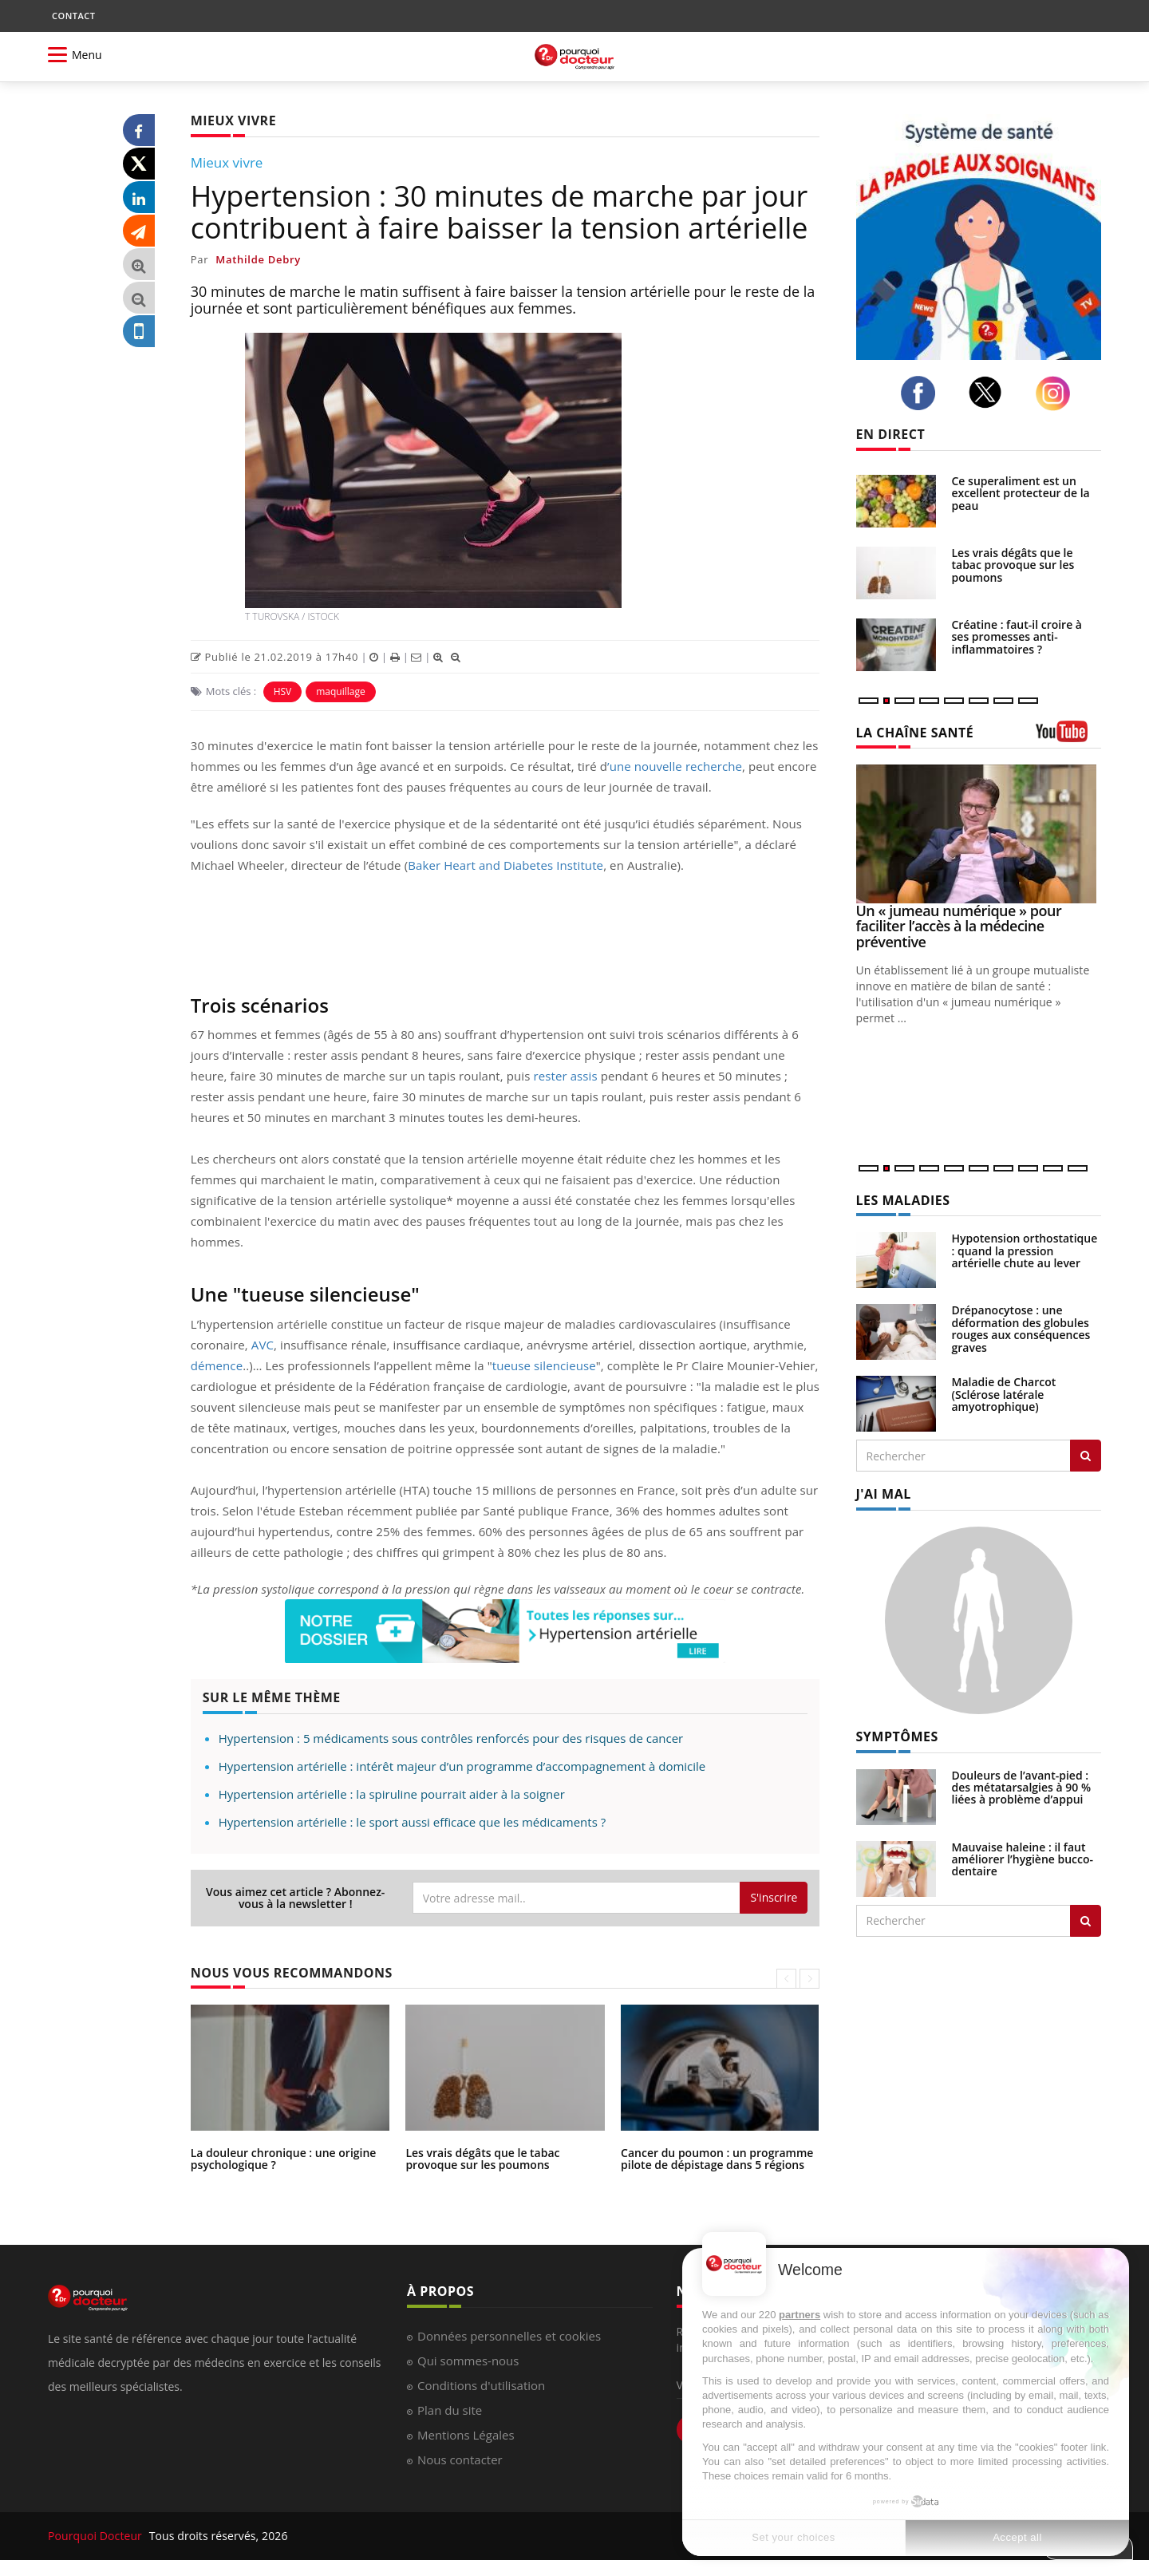  Describe the element at coordinates (773, 1897) in the screenshot. I see `S'inscrire` at that location.